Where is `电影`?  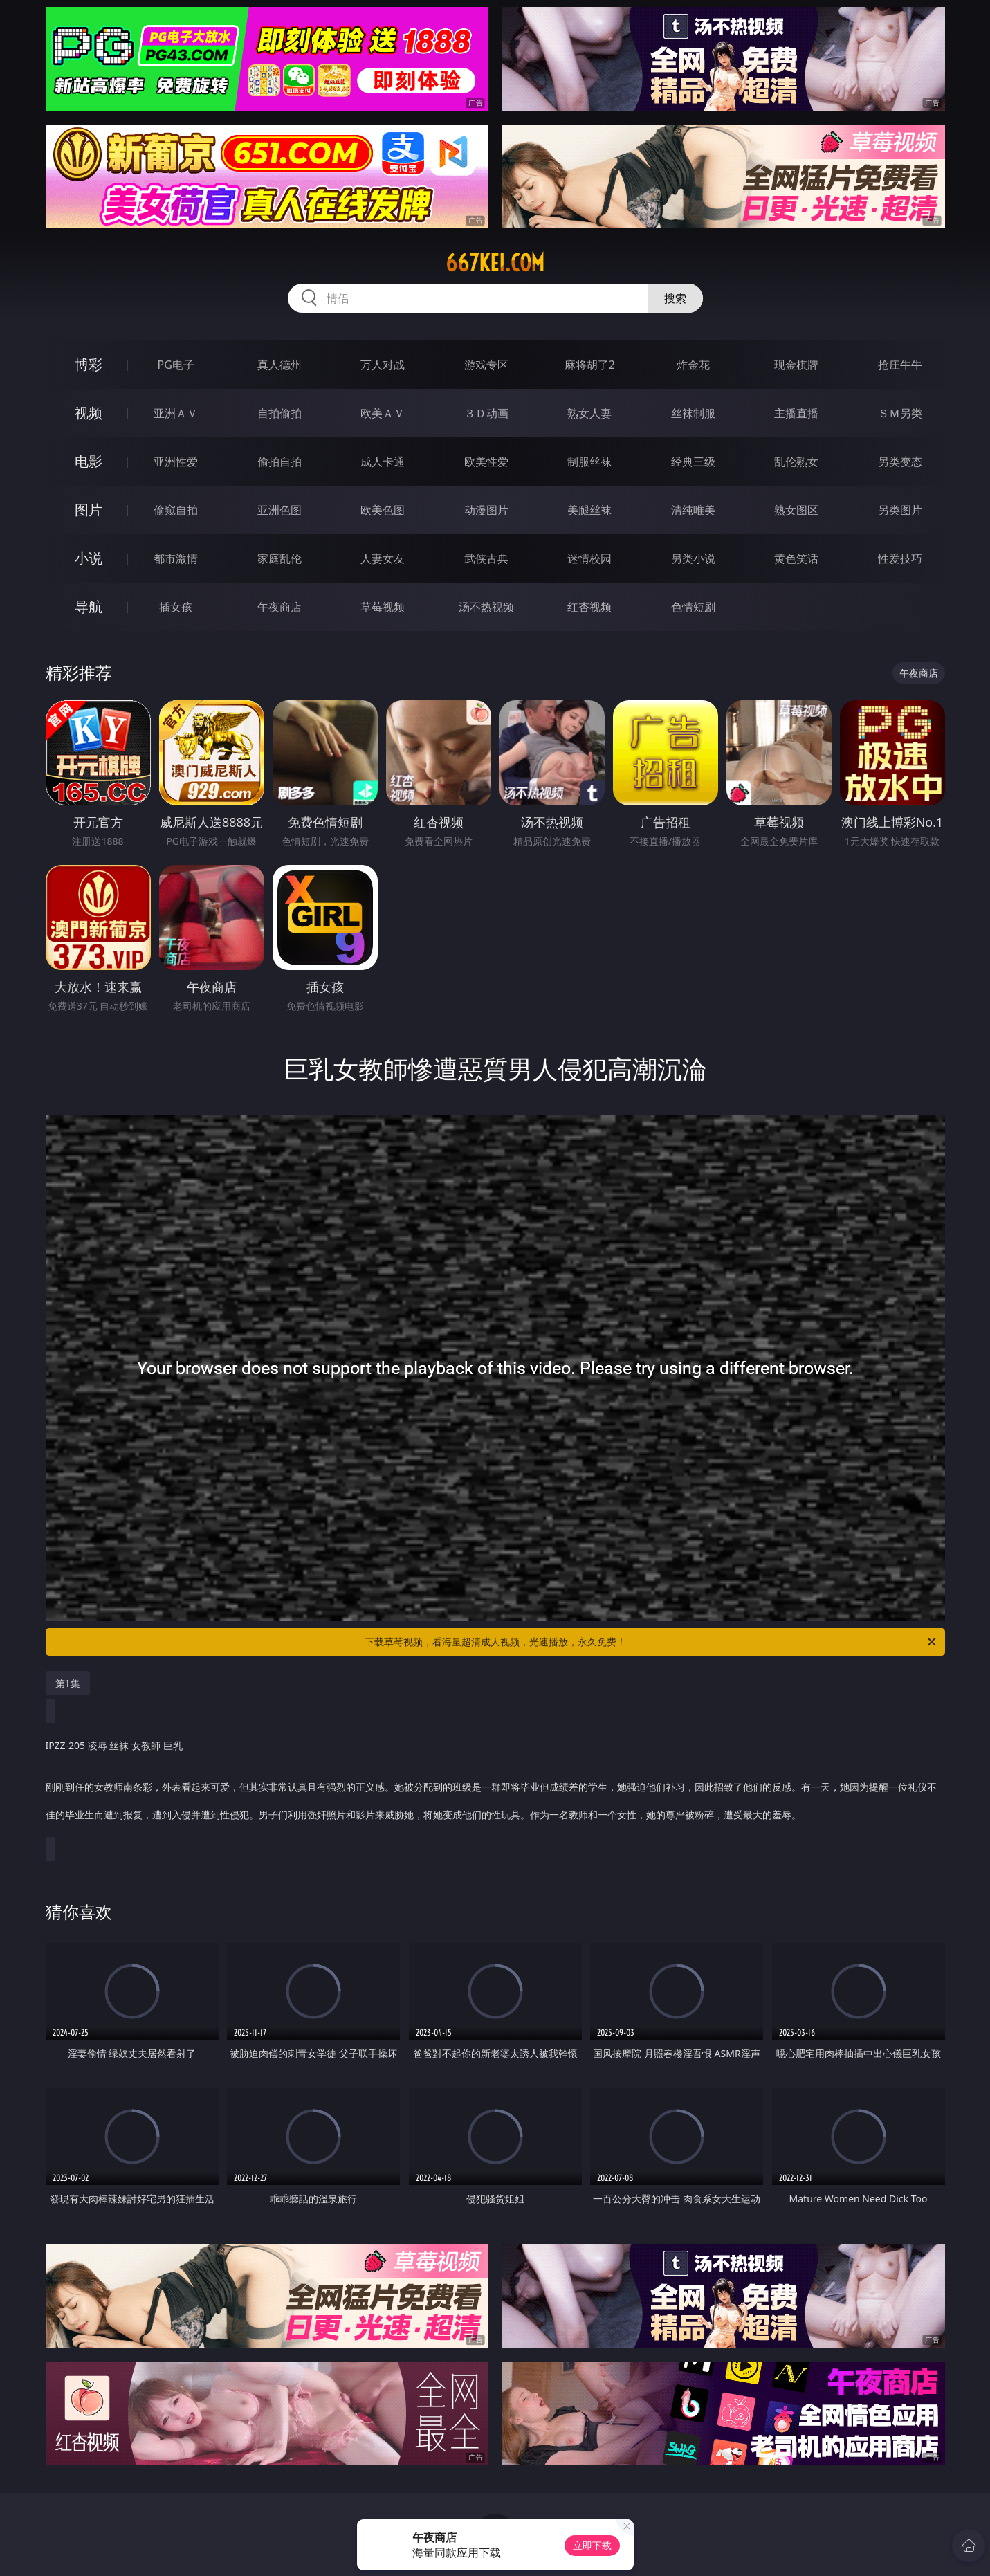 电影 is located at coordinates (88, 461).